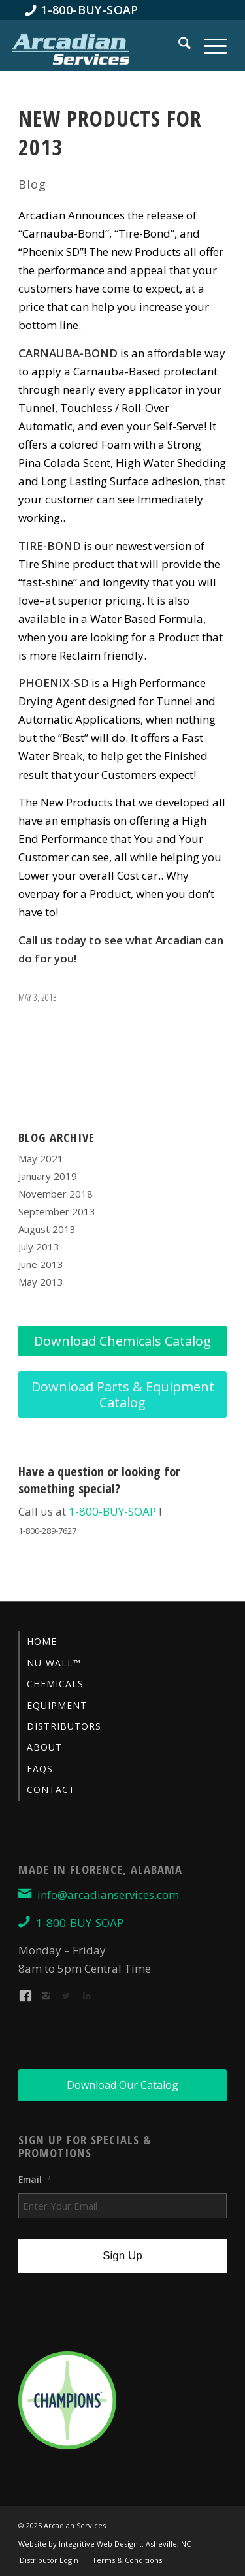 This screenshot has width=245, height=2576. Describe the element at coordinates (122, 1394) in the screenshot. I see `[Download Parts & Equipment Catalog]` at that location.